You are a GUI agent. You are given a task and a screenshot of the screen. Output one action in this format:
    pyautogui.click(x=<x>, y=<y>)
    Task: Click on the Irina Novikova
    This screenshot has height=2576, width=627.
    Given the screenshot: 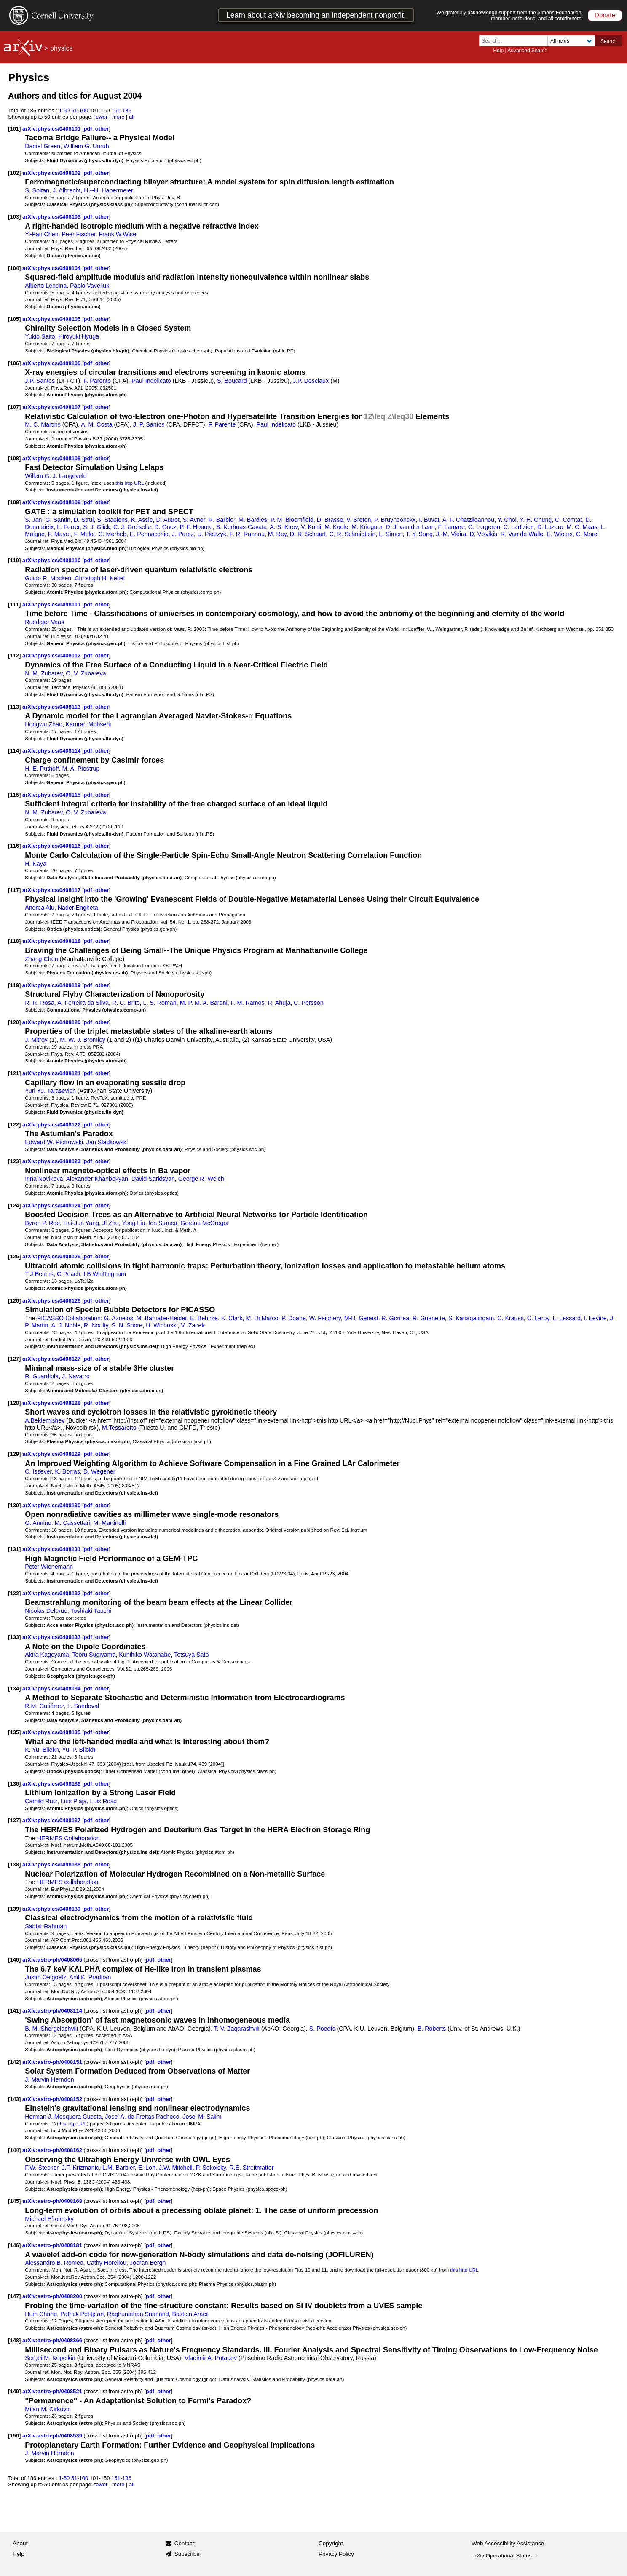 What is the action you would take?
    pyautogui.click(x=44, y=1178)
    